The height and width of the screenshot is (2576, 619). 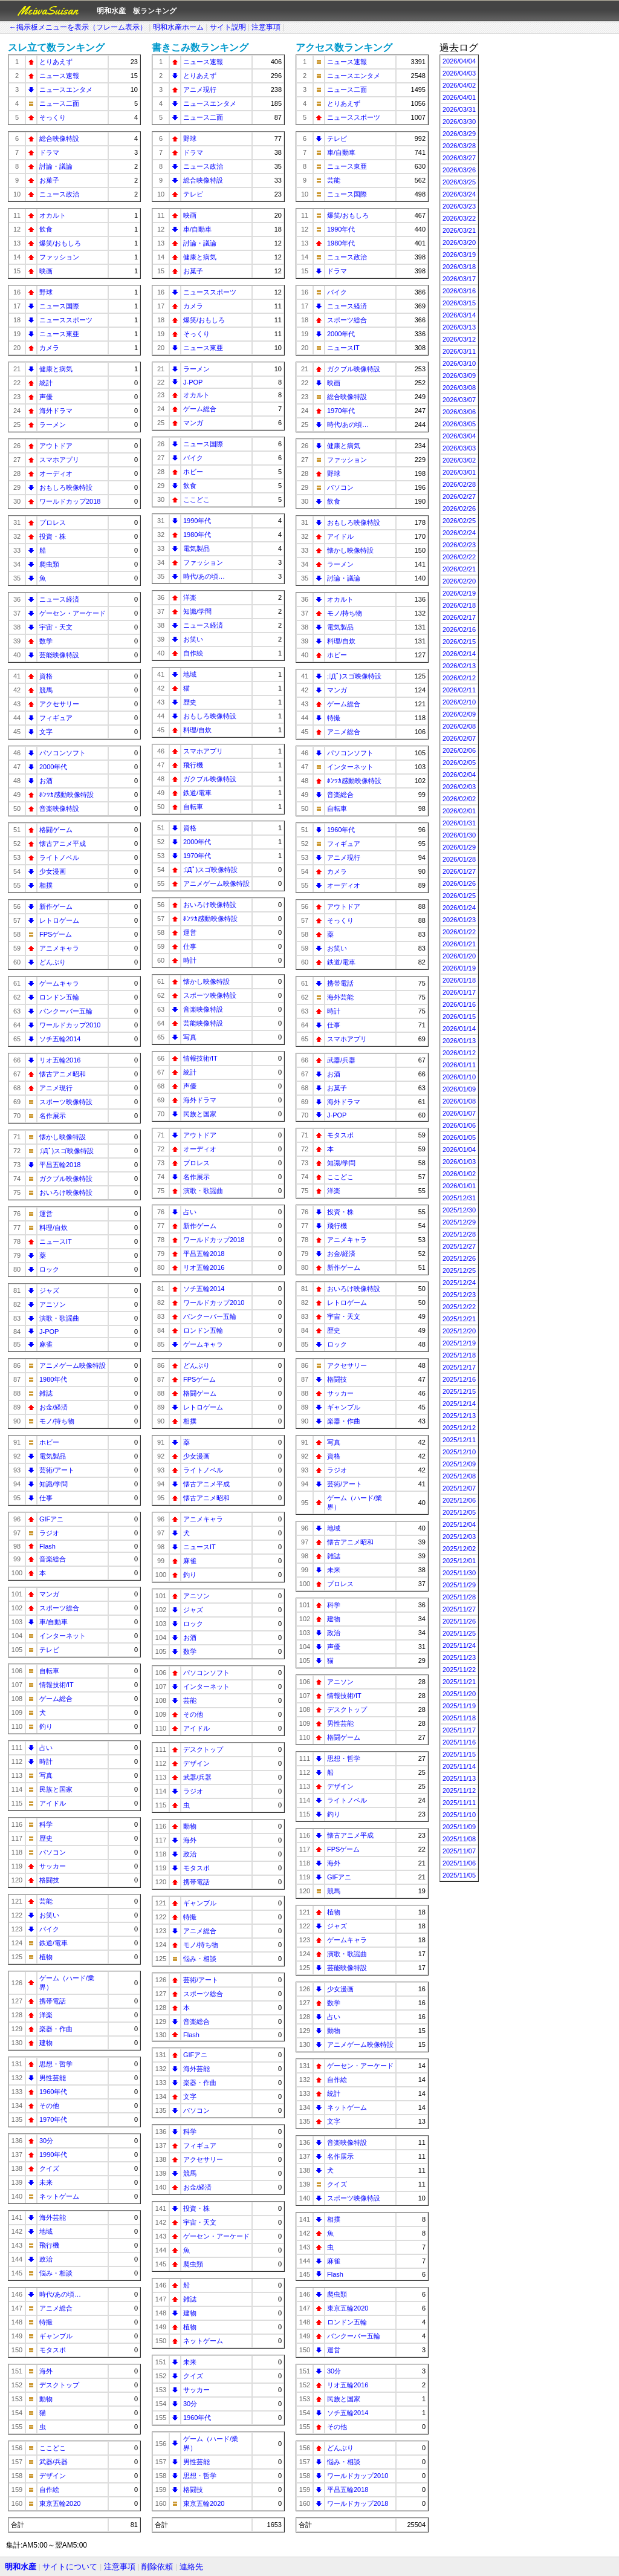 What do you see at coordinates (49, 1670) in the screenshot?
I see `自転車` at bounding box center [49, 1670].